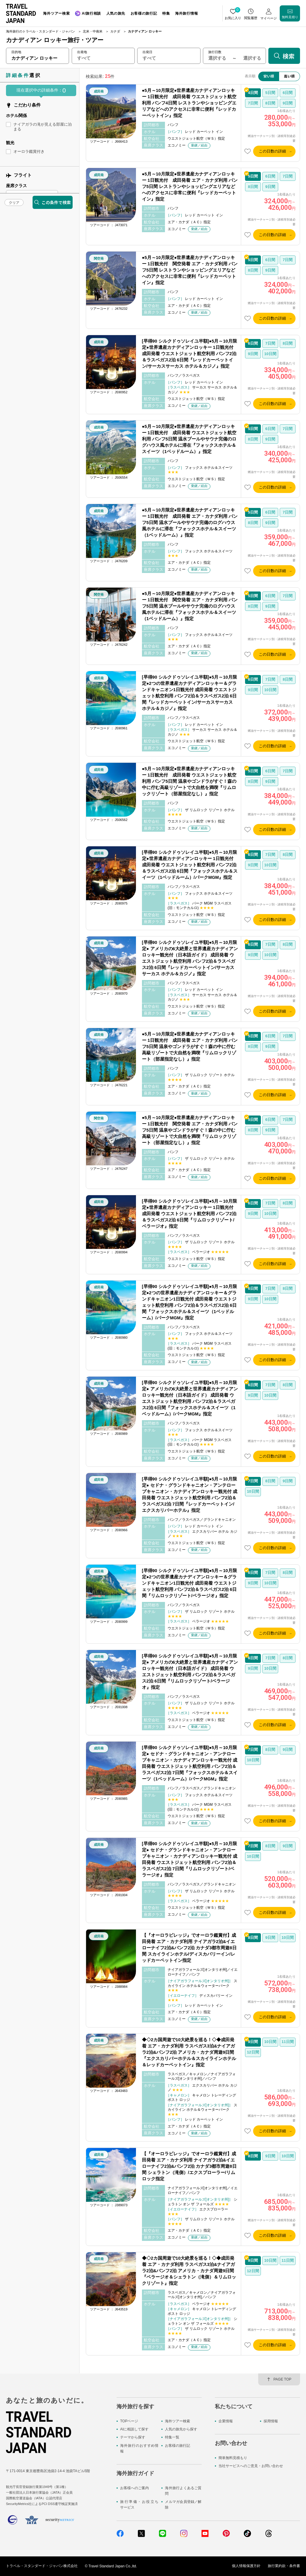 The height and width of the screenshot is (2576, 306). Describe the element at coordinates (132, 2437) in the screenshot. I see `テーマから探す` at that location.